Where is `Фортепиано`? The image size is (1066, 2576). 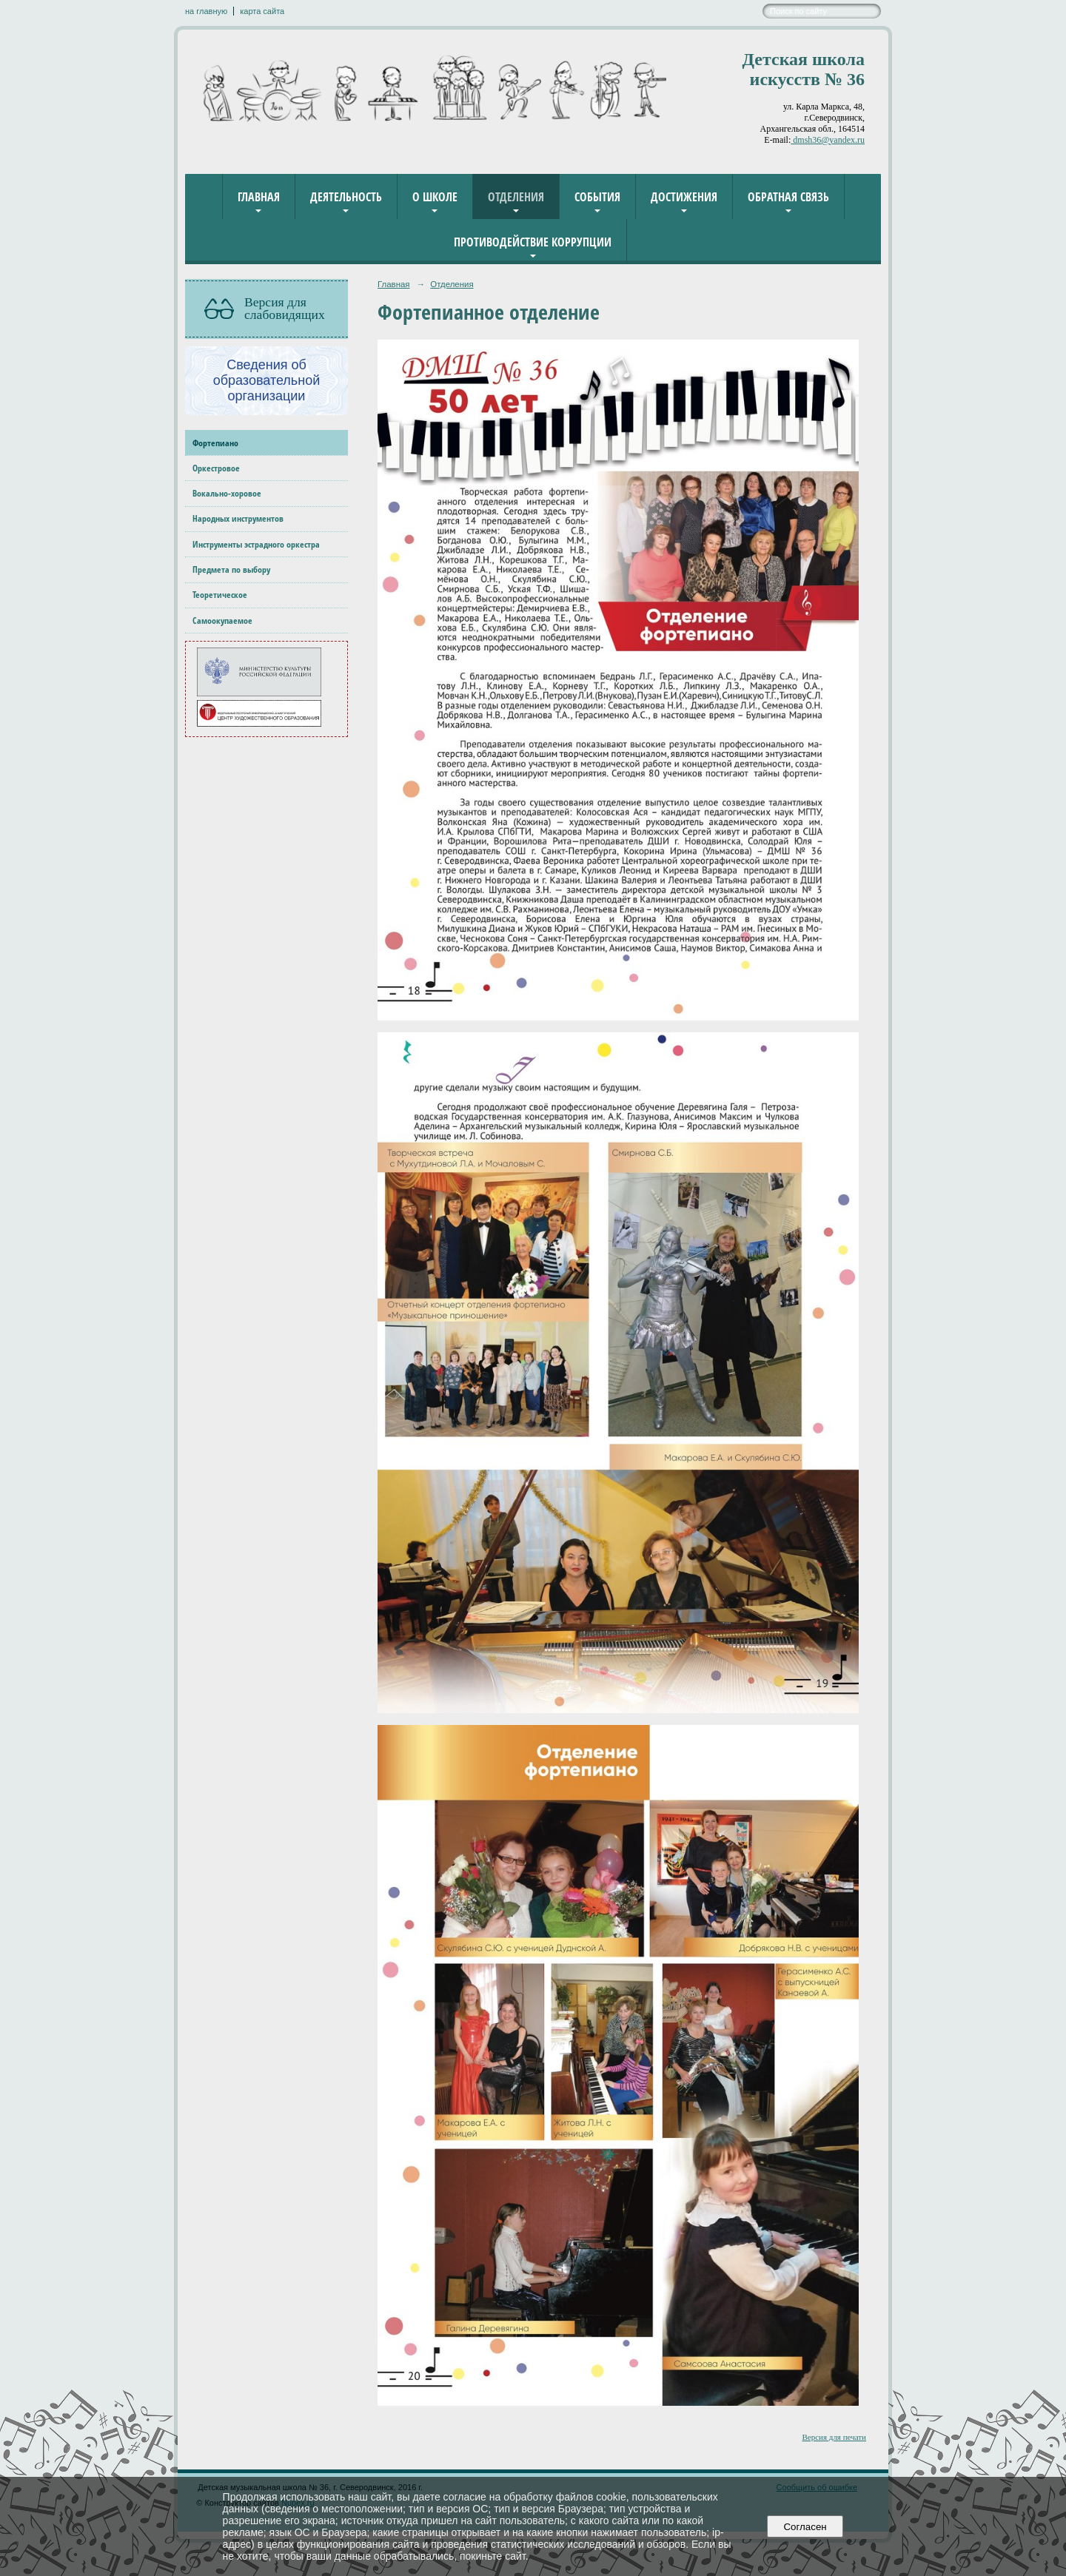 Фортепиано is located at coordinates (215, 443).